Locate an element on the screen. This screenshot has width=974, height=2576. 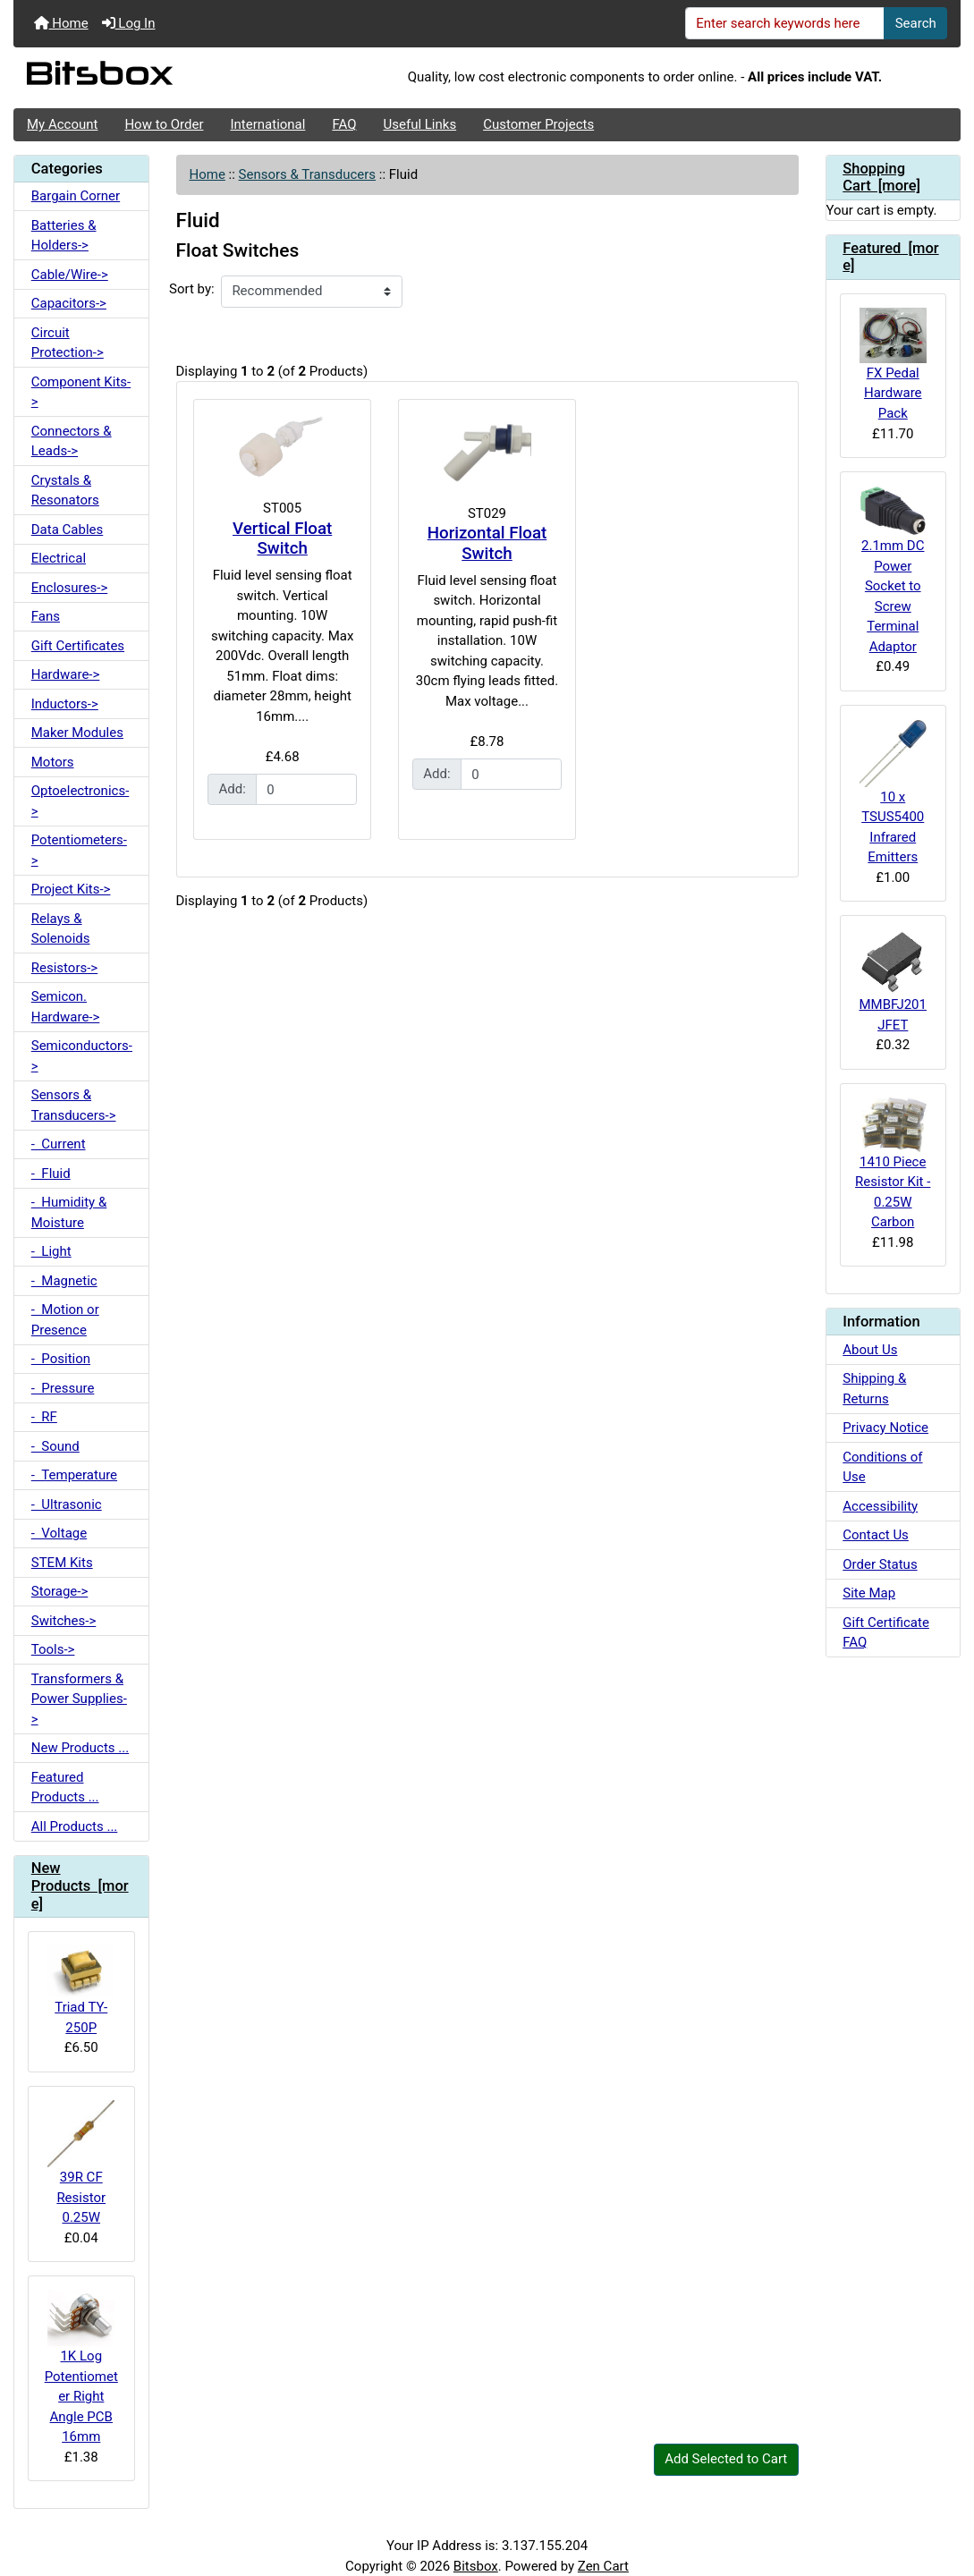
Sensors & Transducers is located at coordinates (307, 174).